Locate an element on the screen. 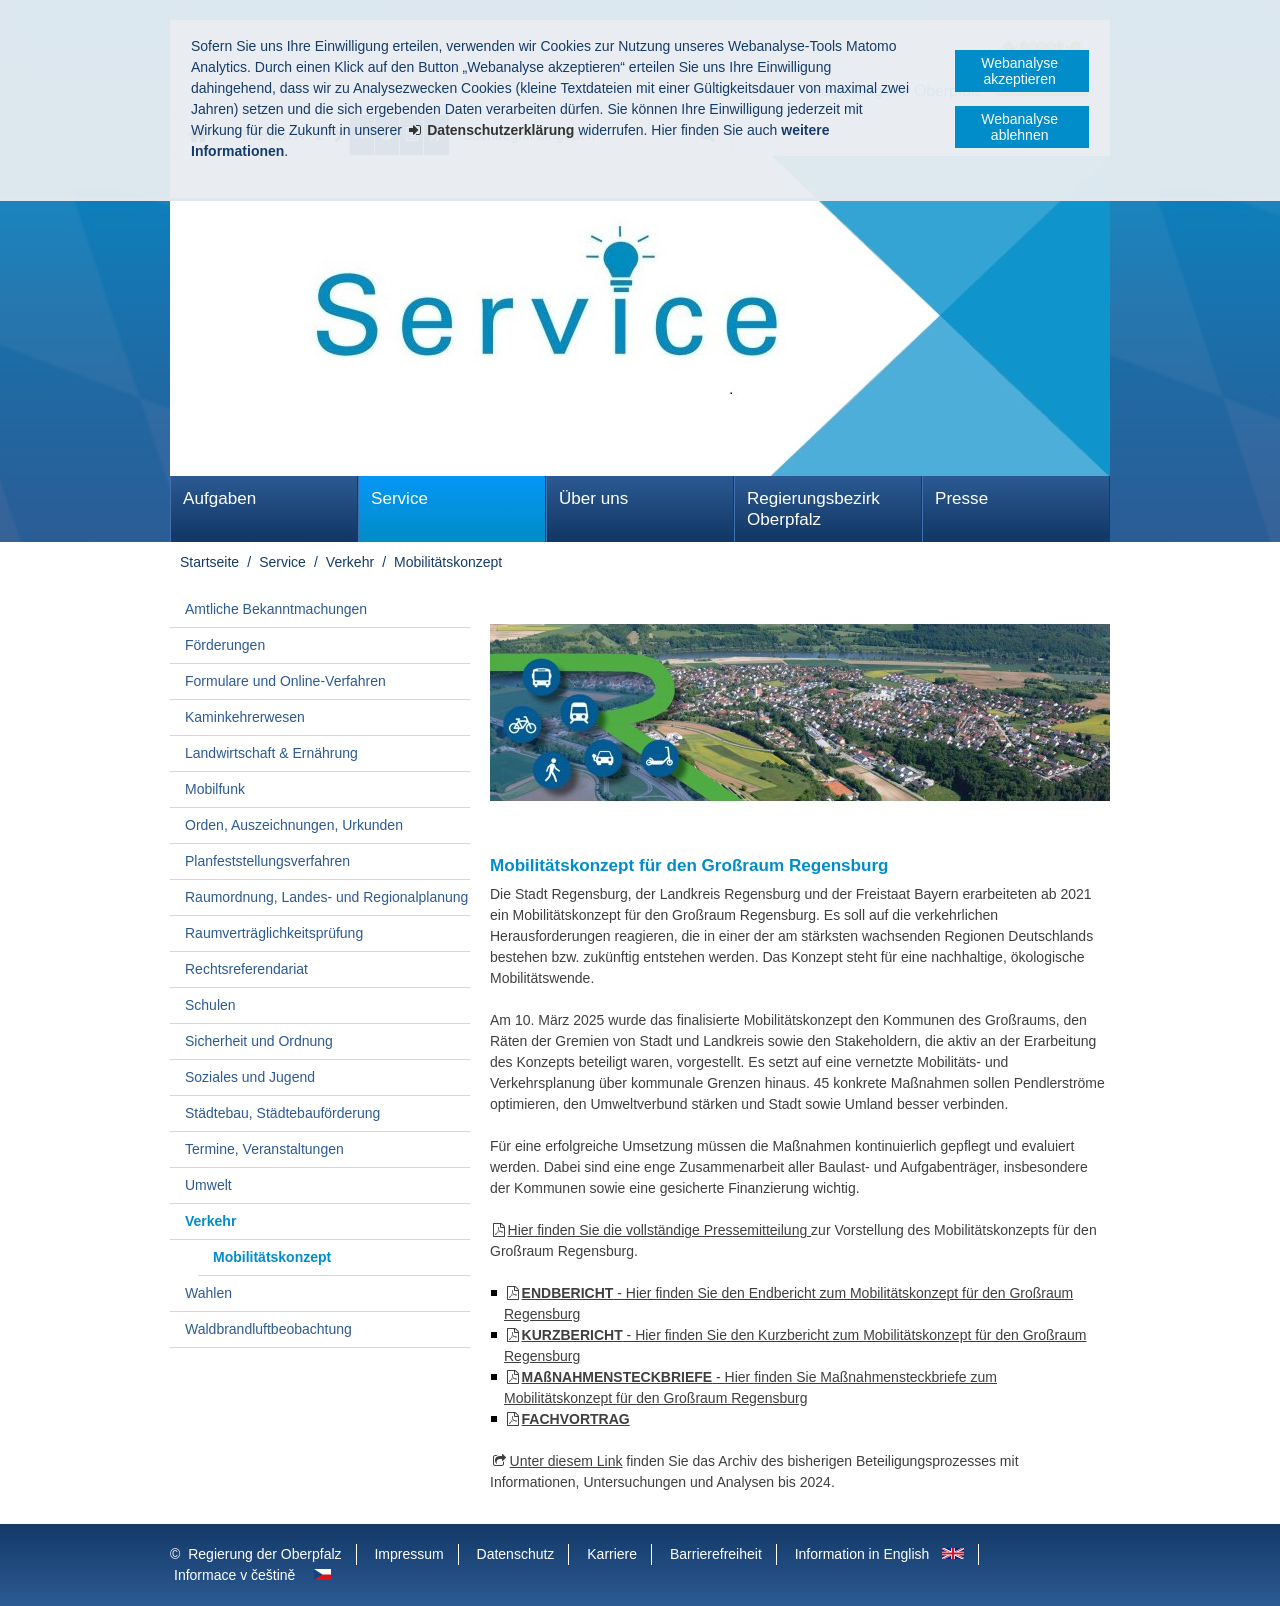 This screenshot has height=1606, width=1280. Impressum is located at coordinates (408, 1554).